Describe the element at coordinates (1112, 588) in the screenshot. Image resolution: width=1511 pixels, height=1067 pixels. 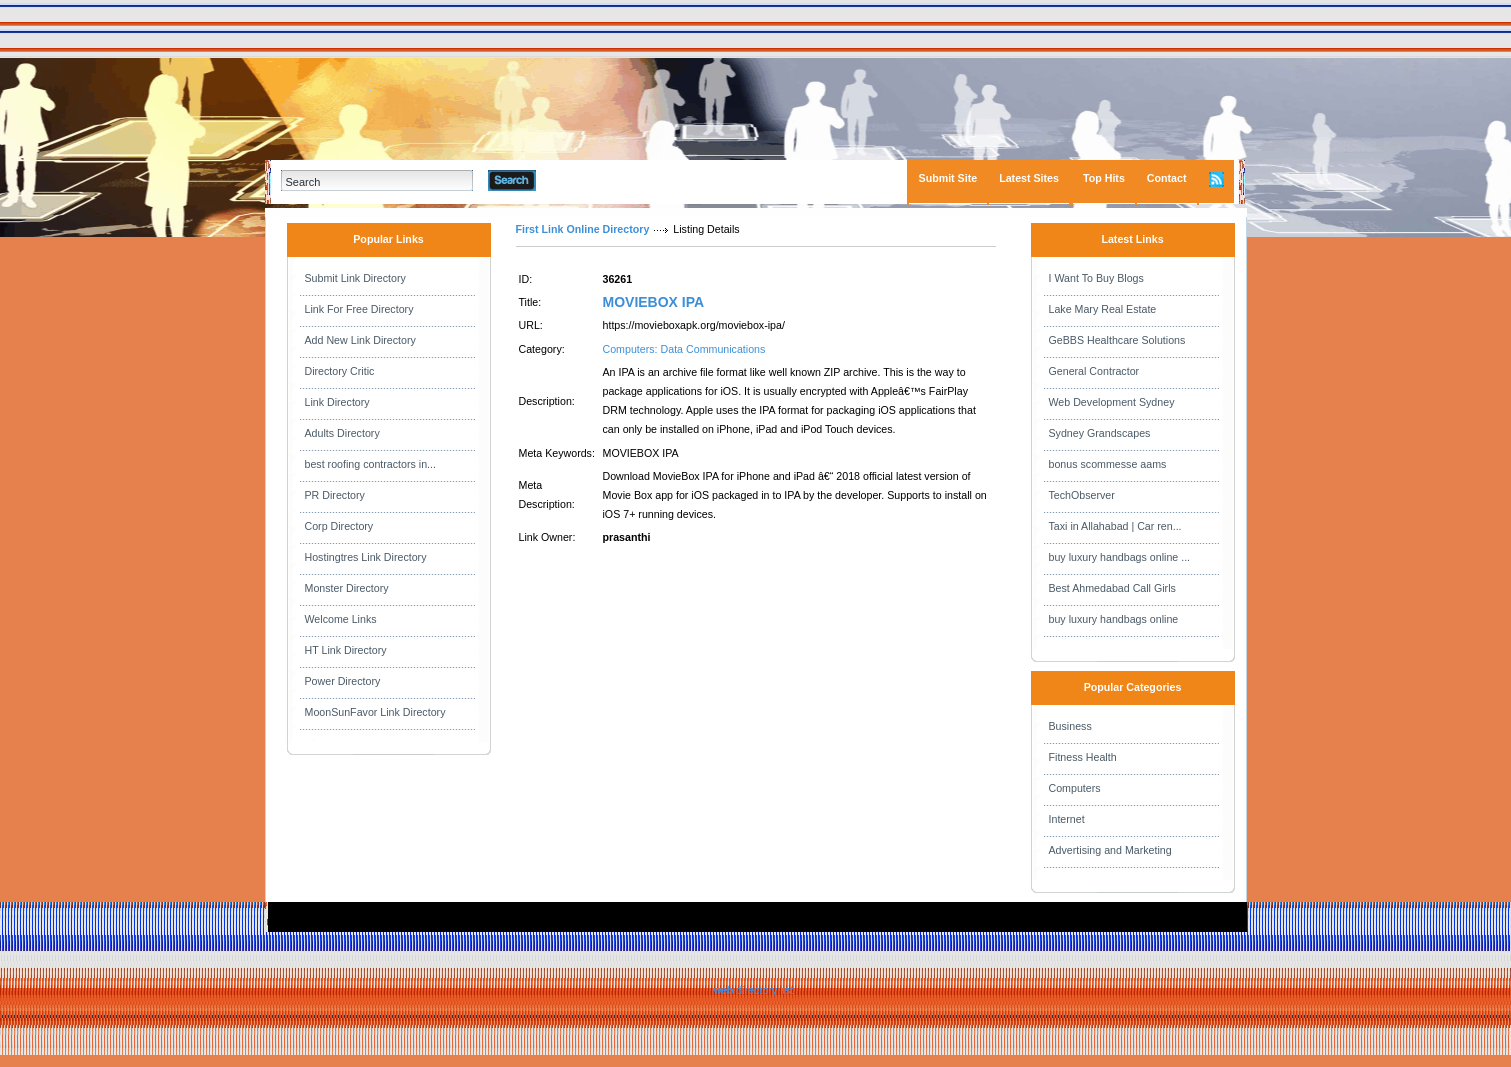
I see `Best Ahmedabad Call Girls` at that location.